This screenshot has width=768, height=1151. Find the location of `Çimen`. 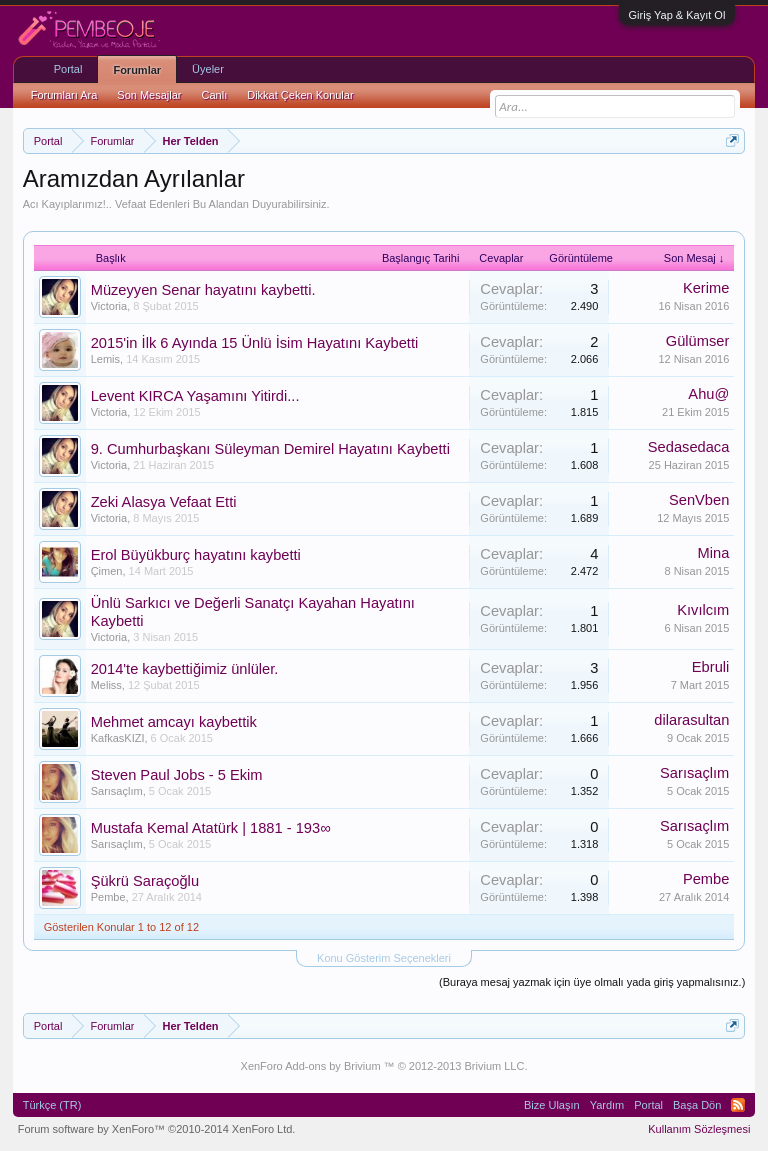

Çimen is located at coordinates (107, 571).